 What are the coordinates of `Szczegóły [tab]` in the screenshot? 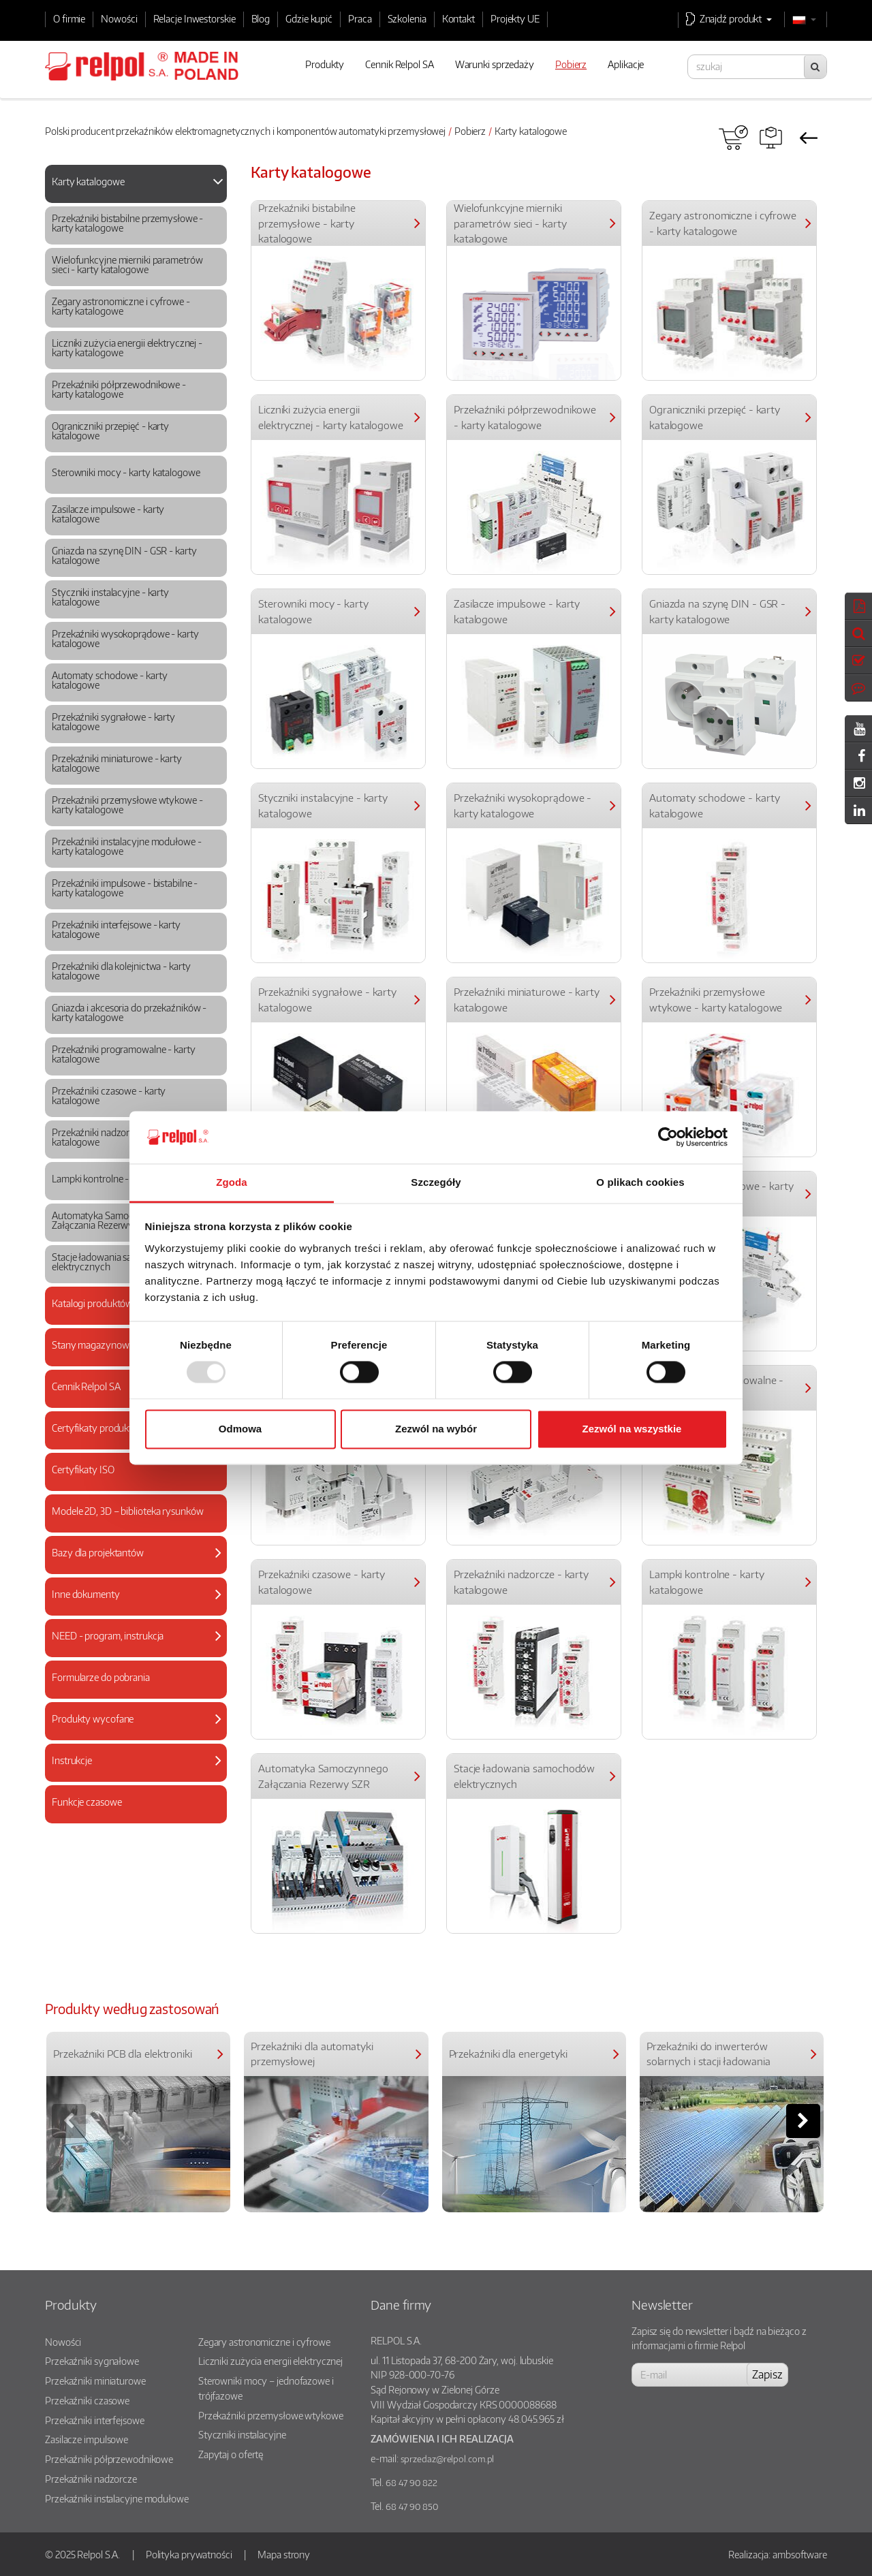 It's located at (436, 1182).